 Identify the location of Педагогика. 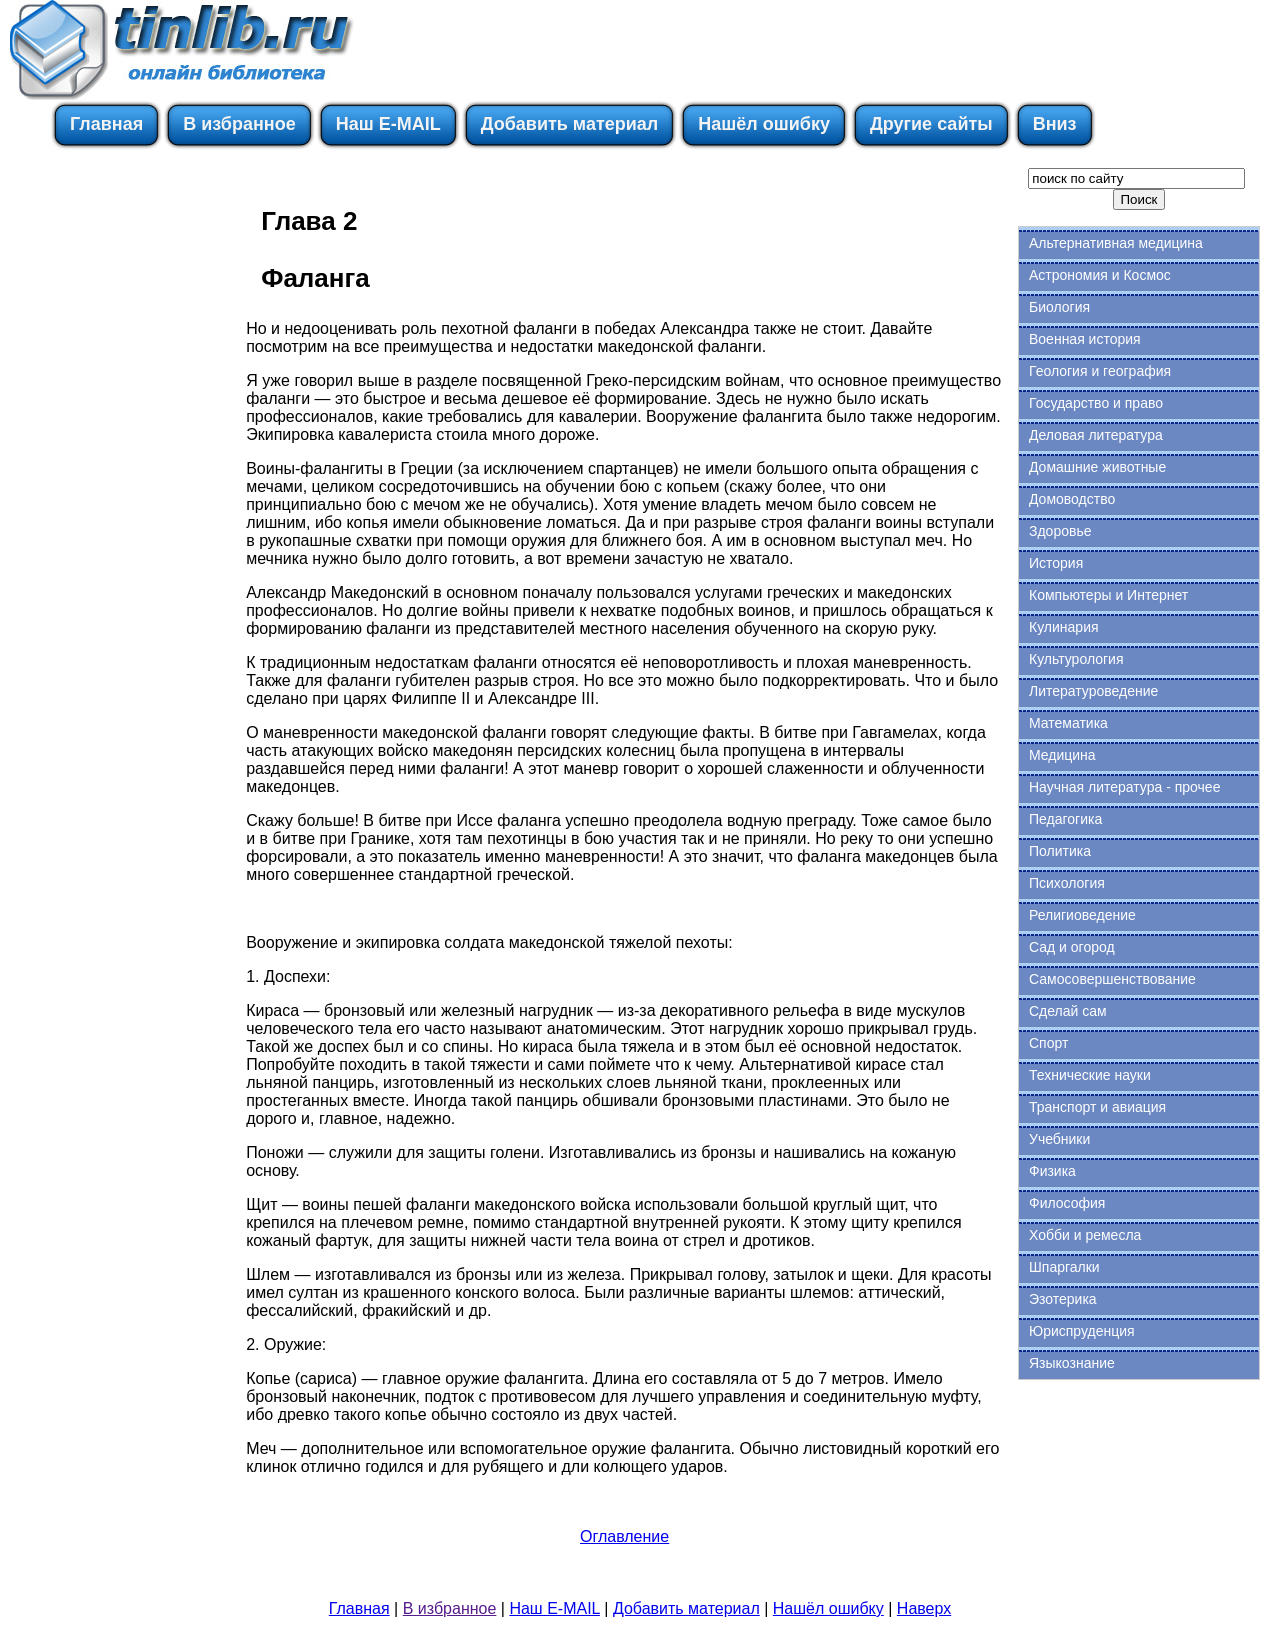
(1065, 819).